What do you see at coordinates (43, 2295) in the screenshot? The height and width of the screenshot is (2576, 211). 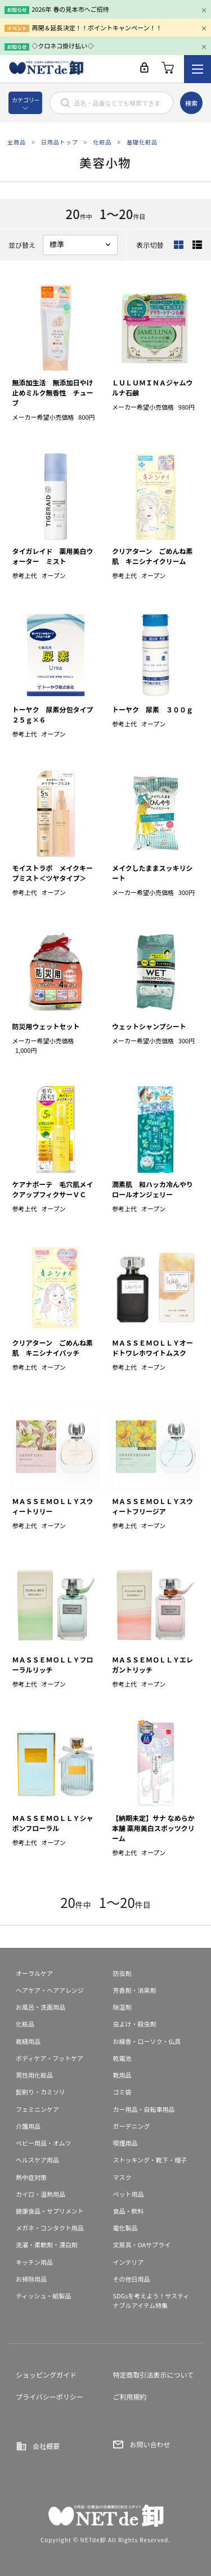 I see `ティッシュ・紙製品` at bounding box center [43, 2295].